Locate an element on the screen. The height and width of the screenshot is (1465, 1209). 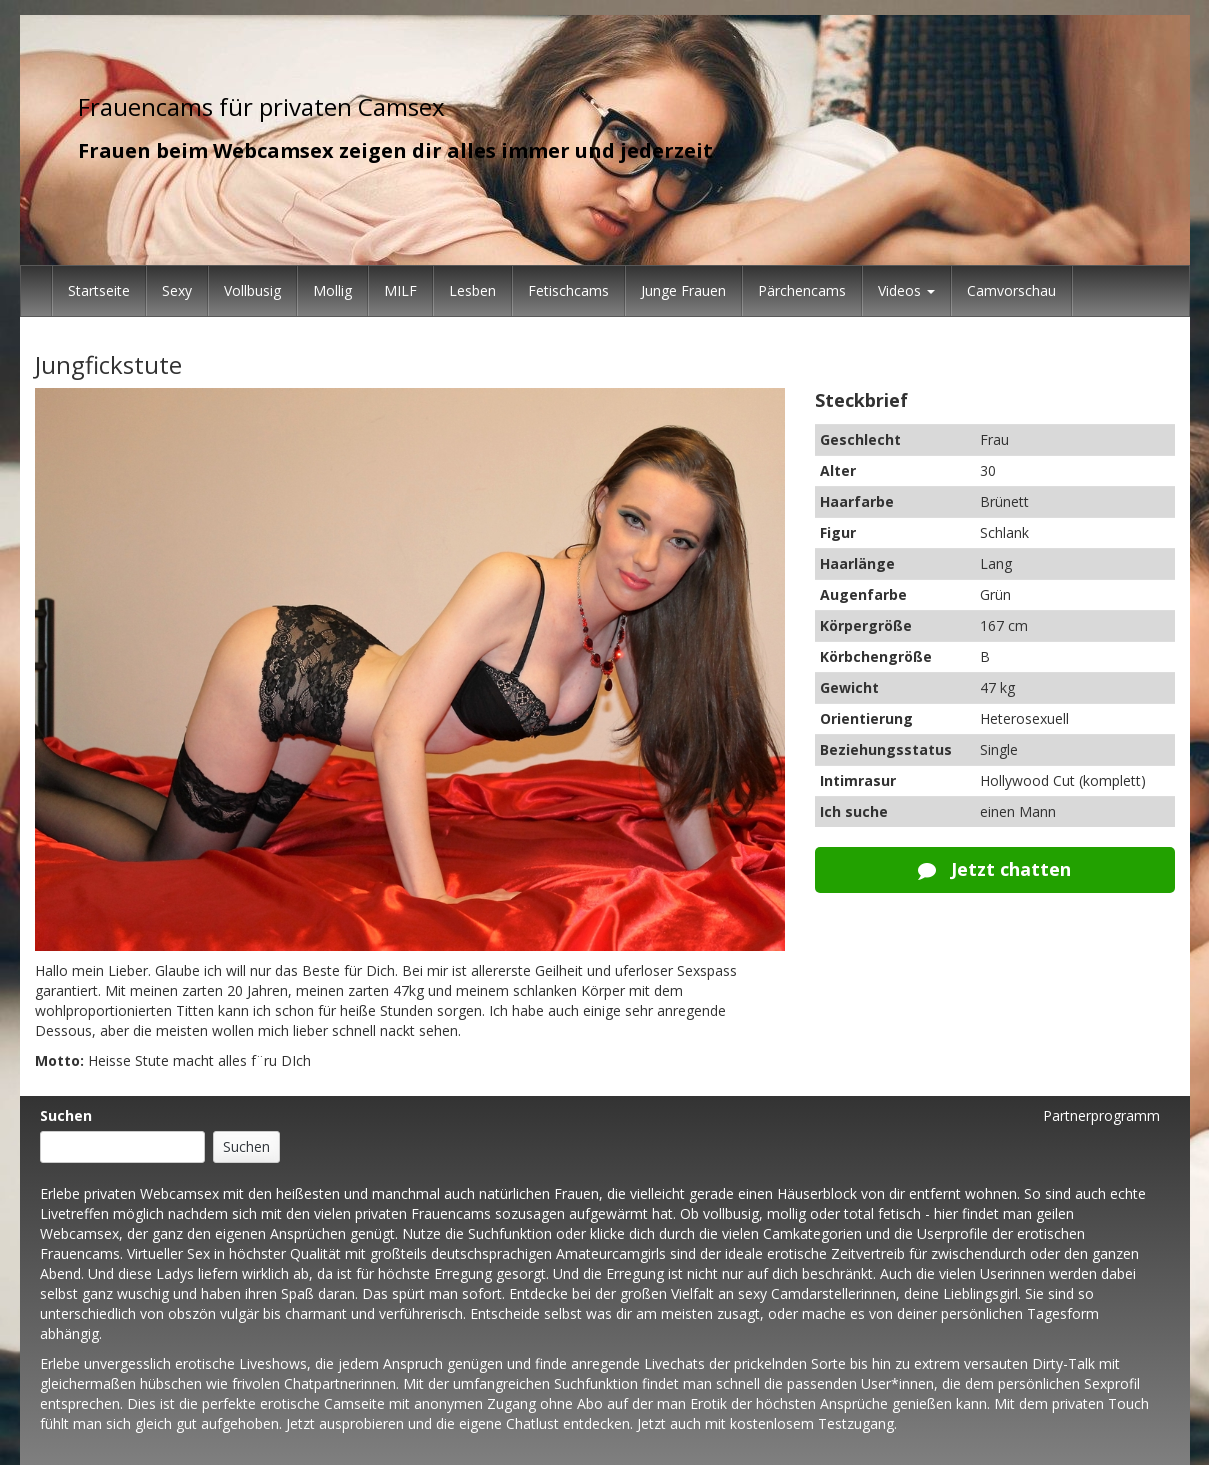
Camvorschau is located at coordinates (1011, 290).